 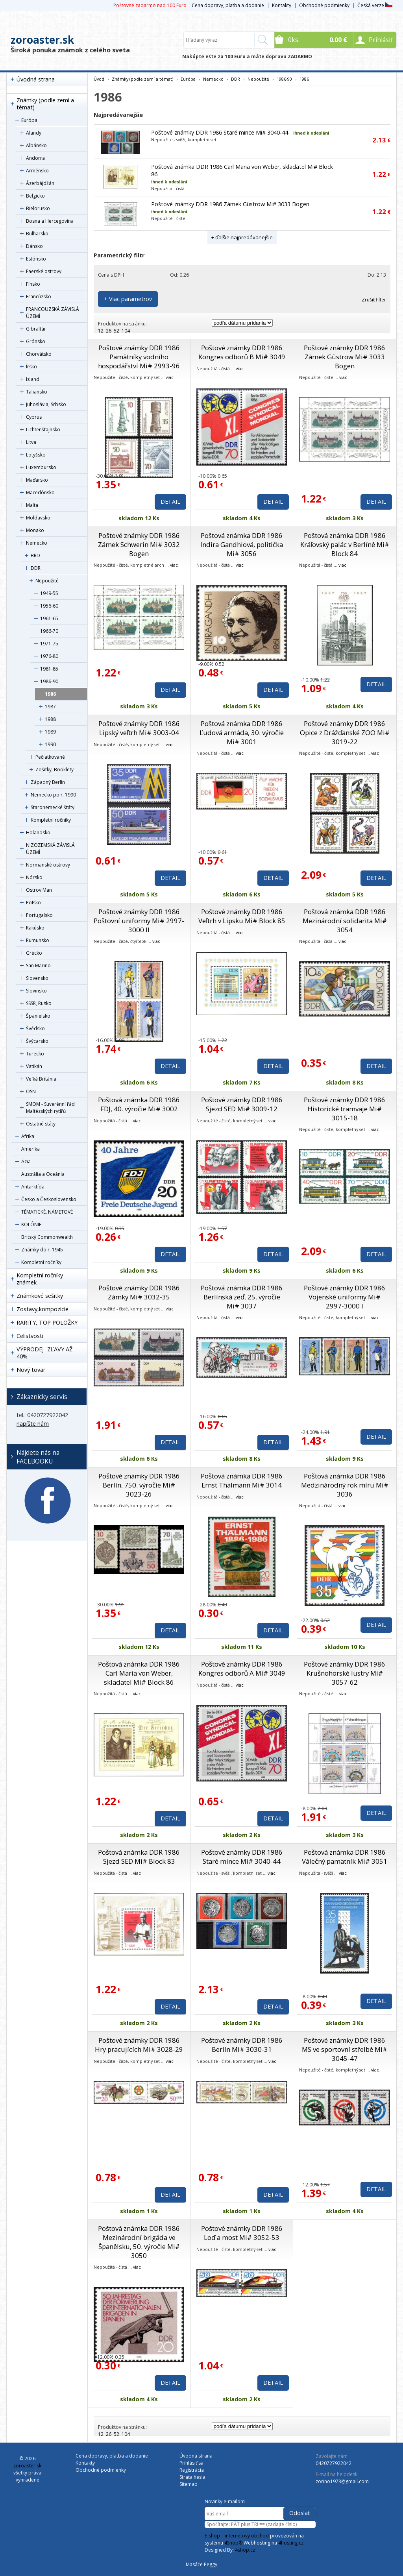 I want to click on Poštové známky DDR 1986 Pamätníky vodního hospodářství Mi# 2993-96, so click(x=139, y=356).